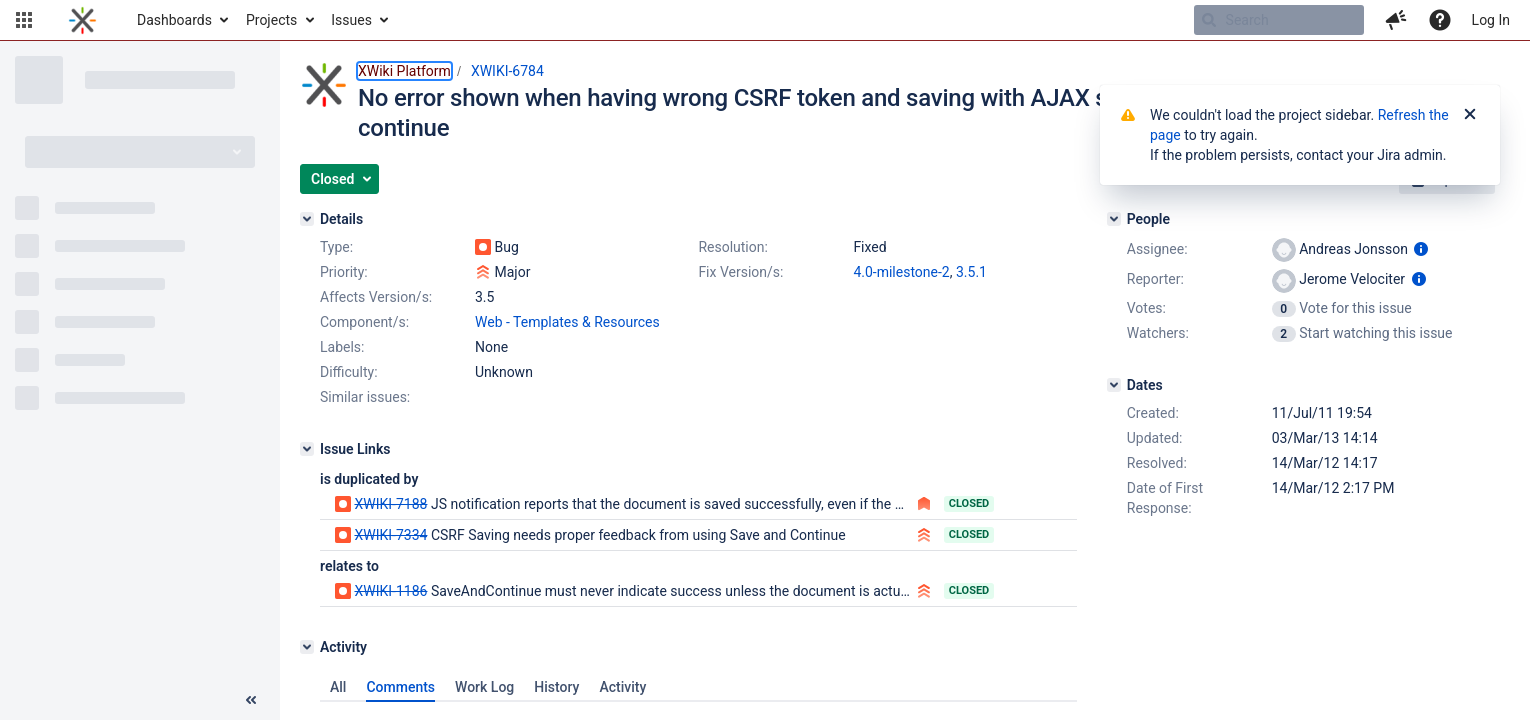 The width and height of the screenshot is (1530, 720). Describe the element at coordinates (622, 687) in the screenshot. I see `Activity` at that location.